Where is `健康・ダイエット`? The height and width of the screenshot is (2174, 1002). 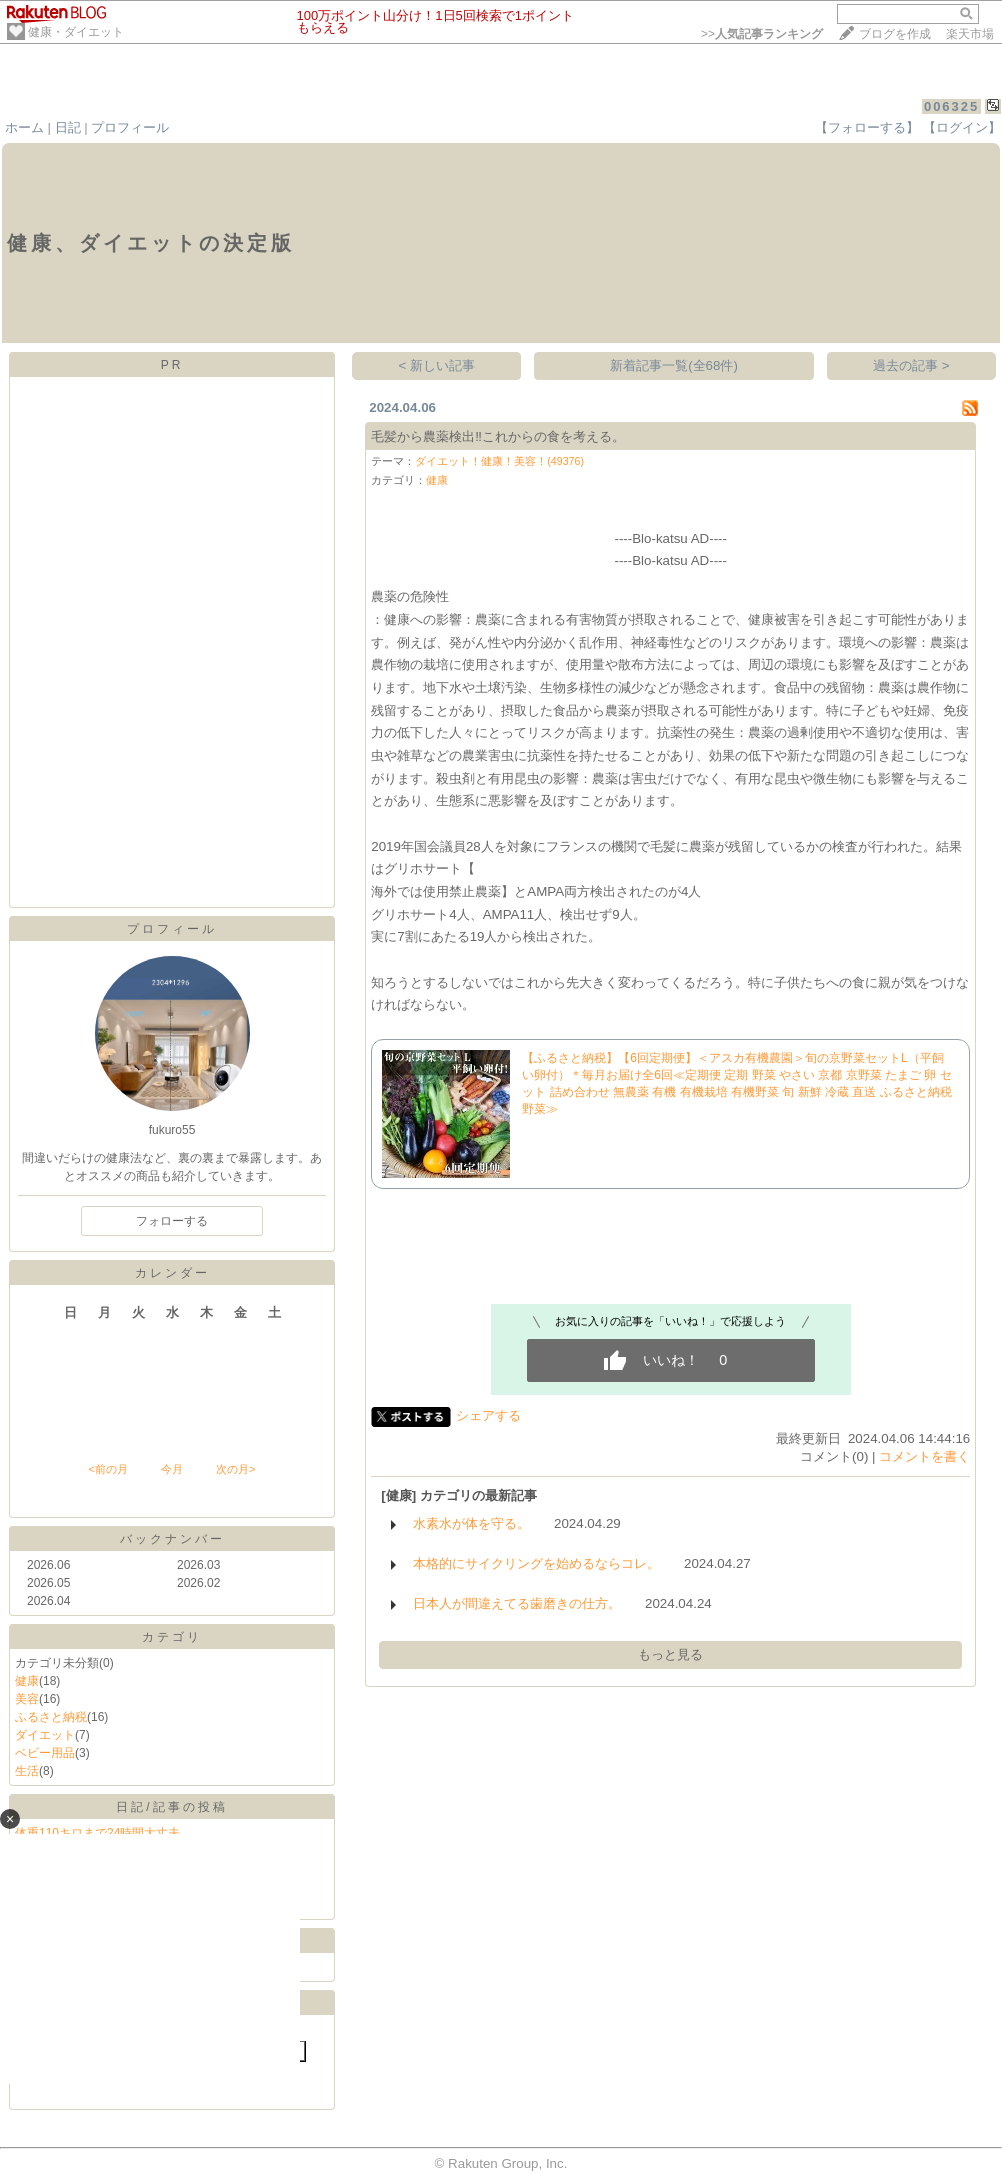
健康・ダイエット is located at coordinates (76, 32).